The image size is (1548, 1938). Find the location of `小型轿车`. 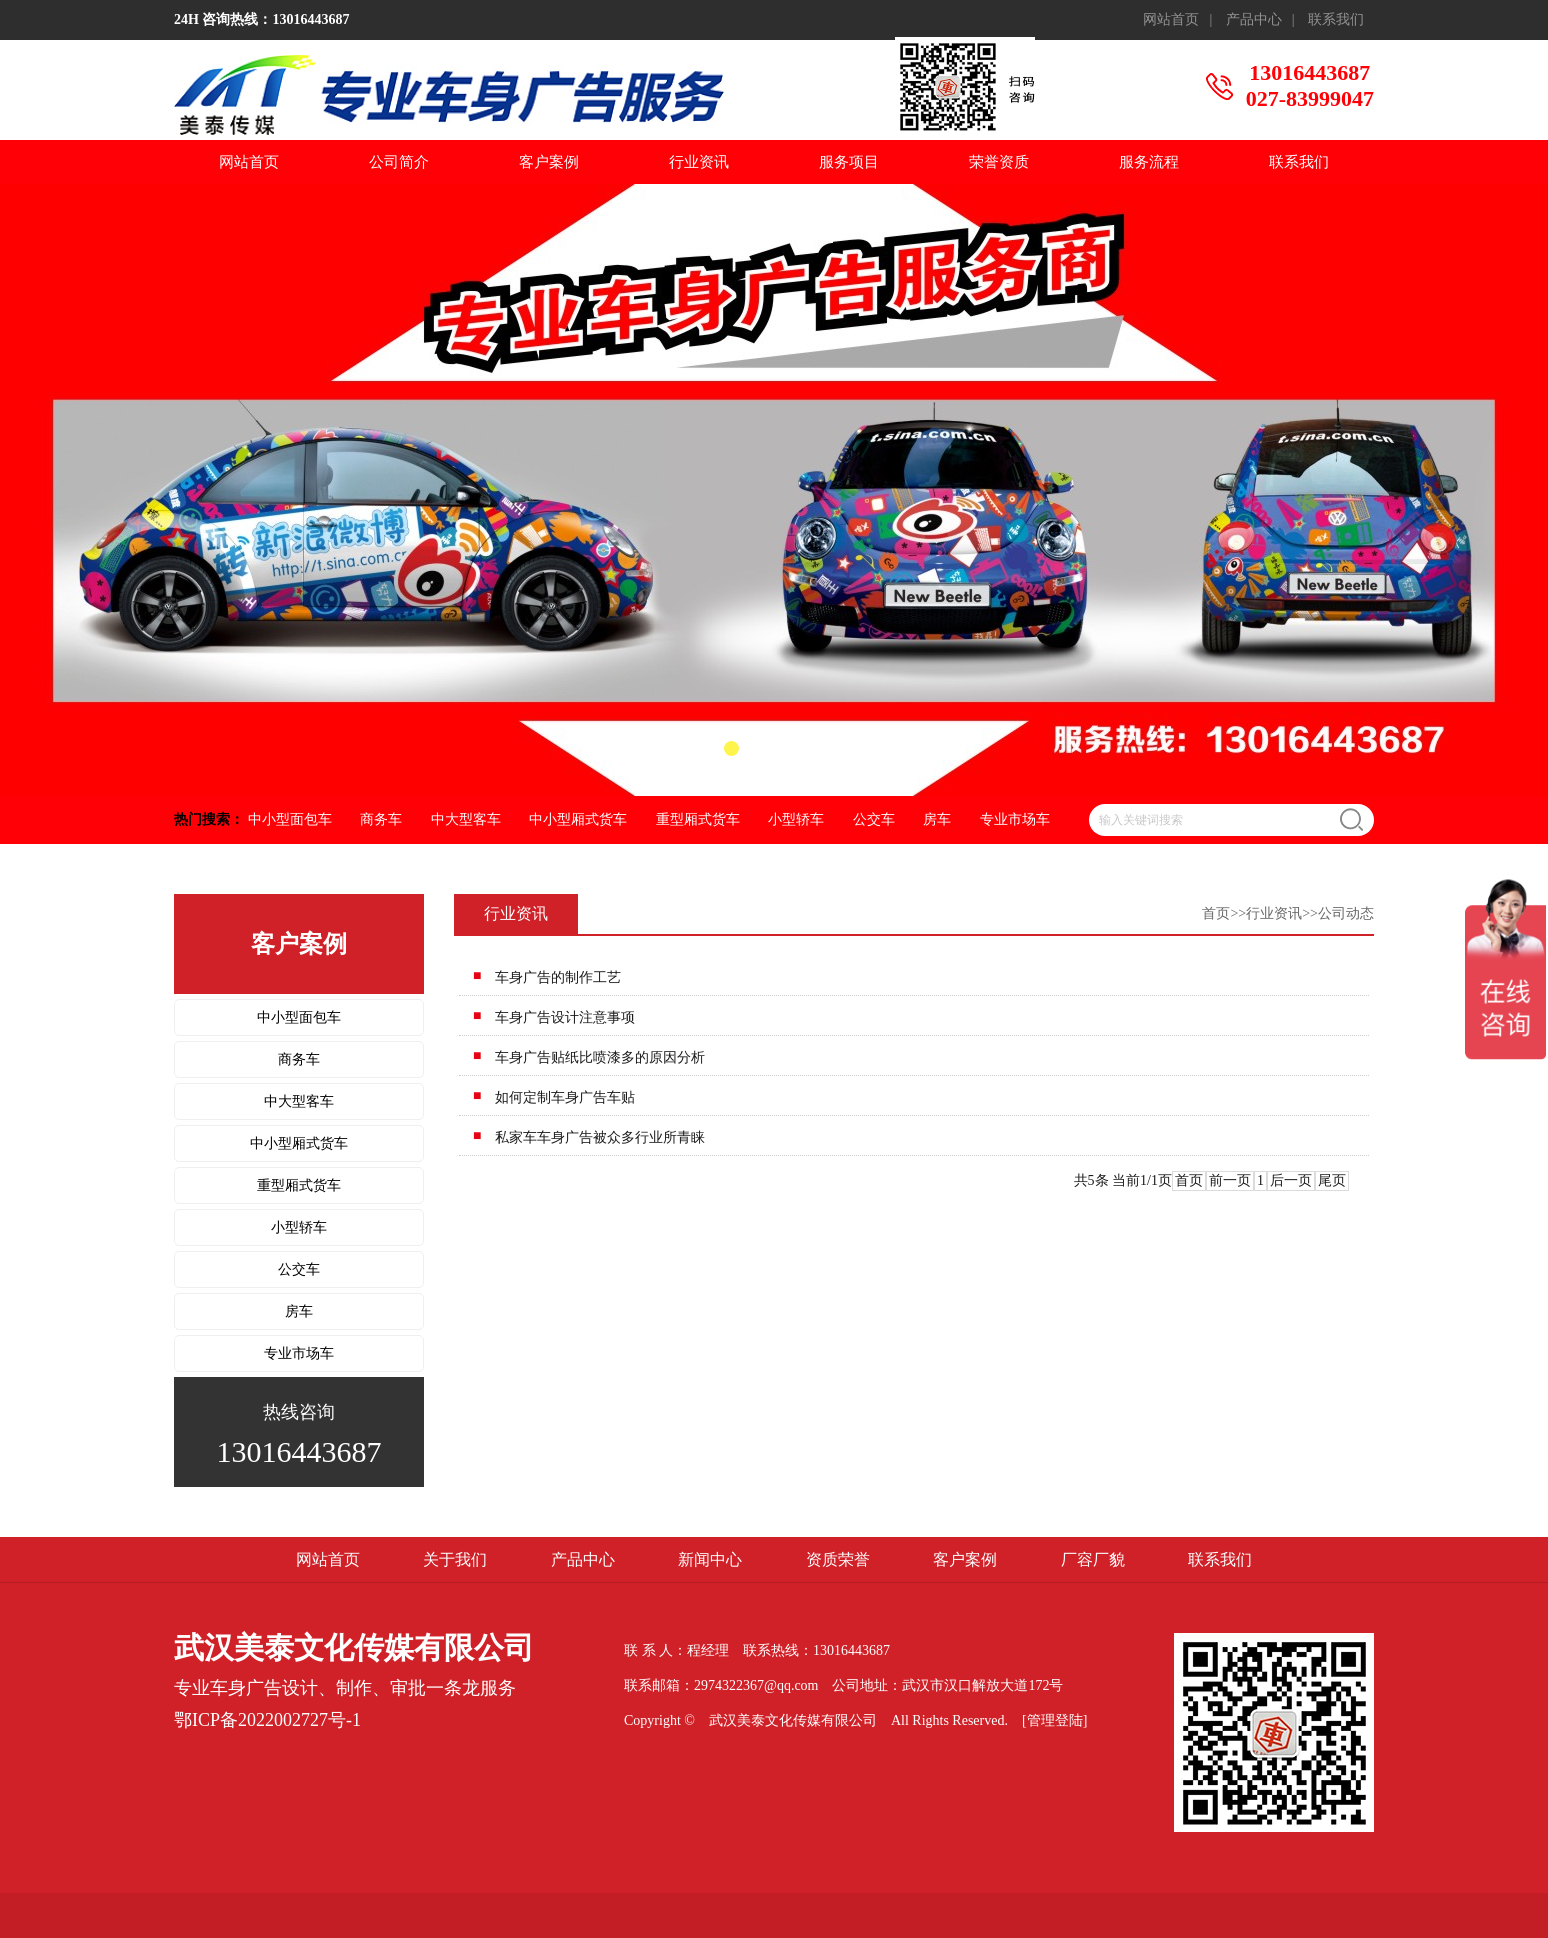

小型轿车 is located at coordinates (796, 819).